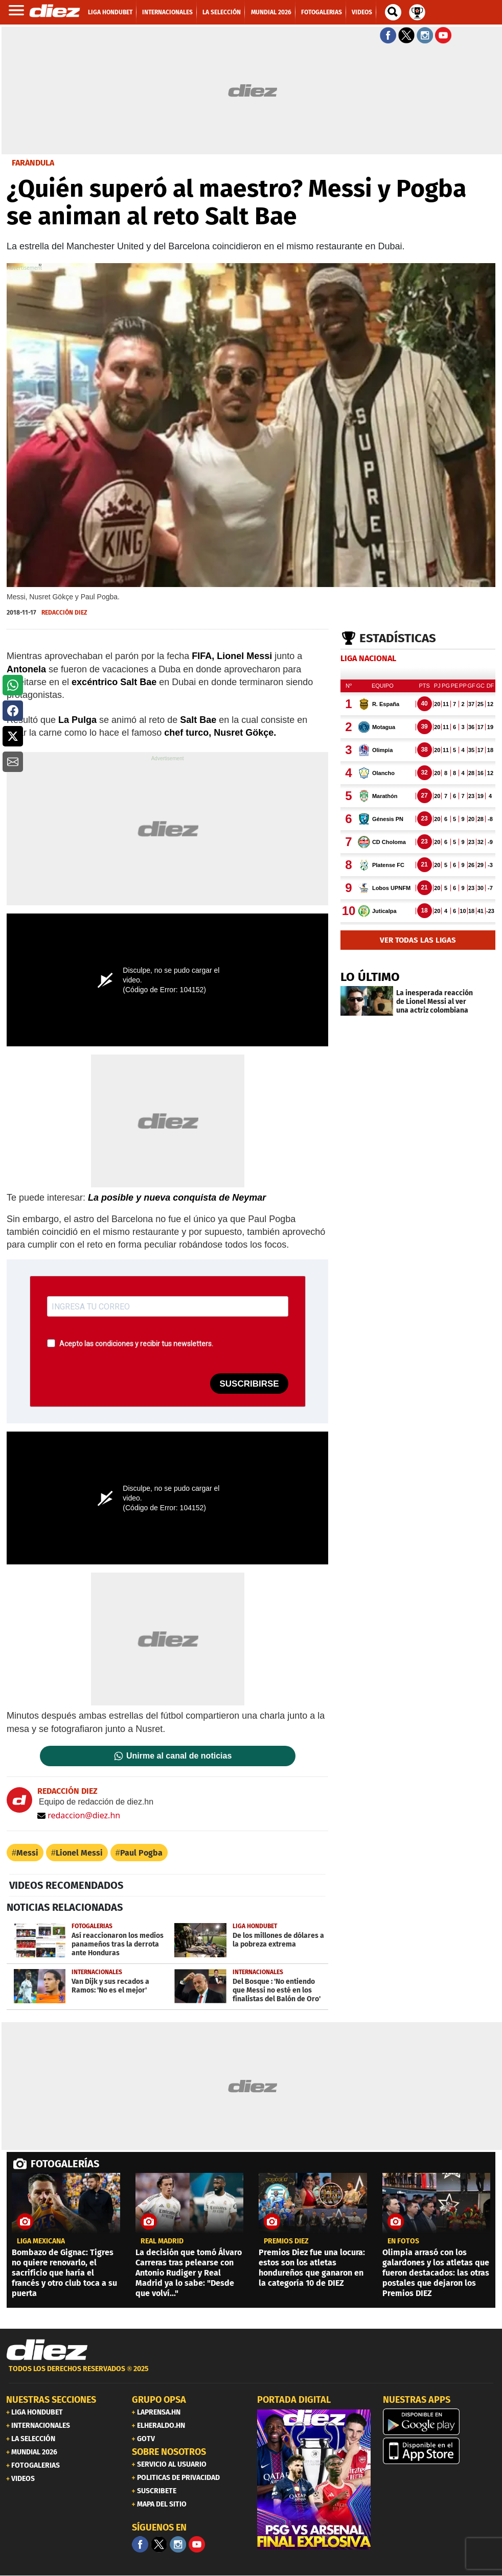  Describe the element at coordinates (141, 1853) in the screenshot. I see `Paul Pogba` at that location.